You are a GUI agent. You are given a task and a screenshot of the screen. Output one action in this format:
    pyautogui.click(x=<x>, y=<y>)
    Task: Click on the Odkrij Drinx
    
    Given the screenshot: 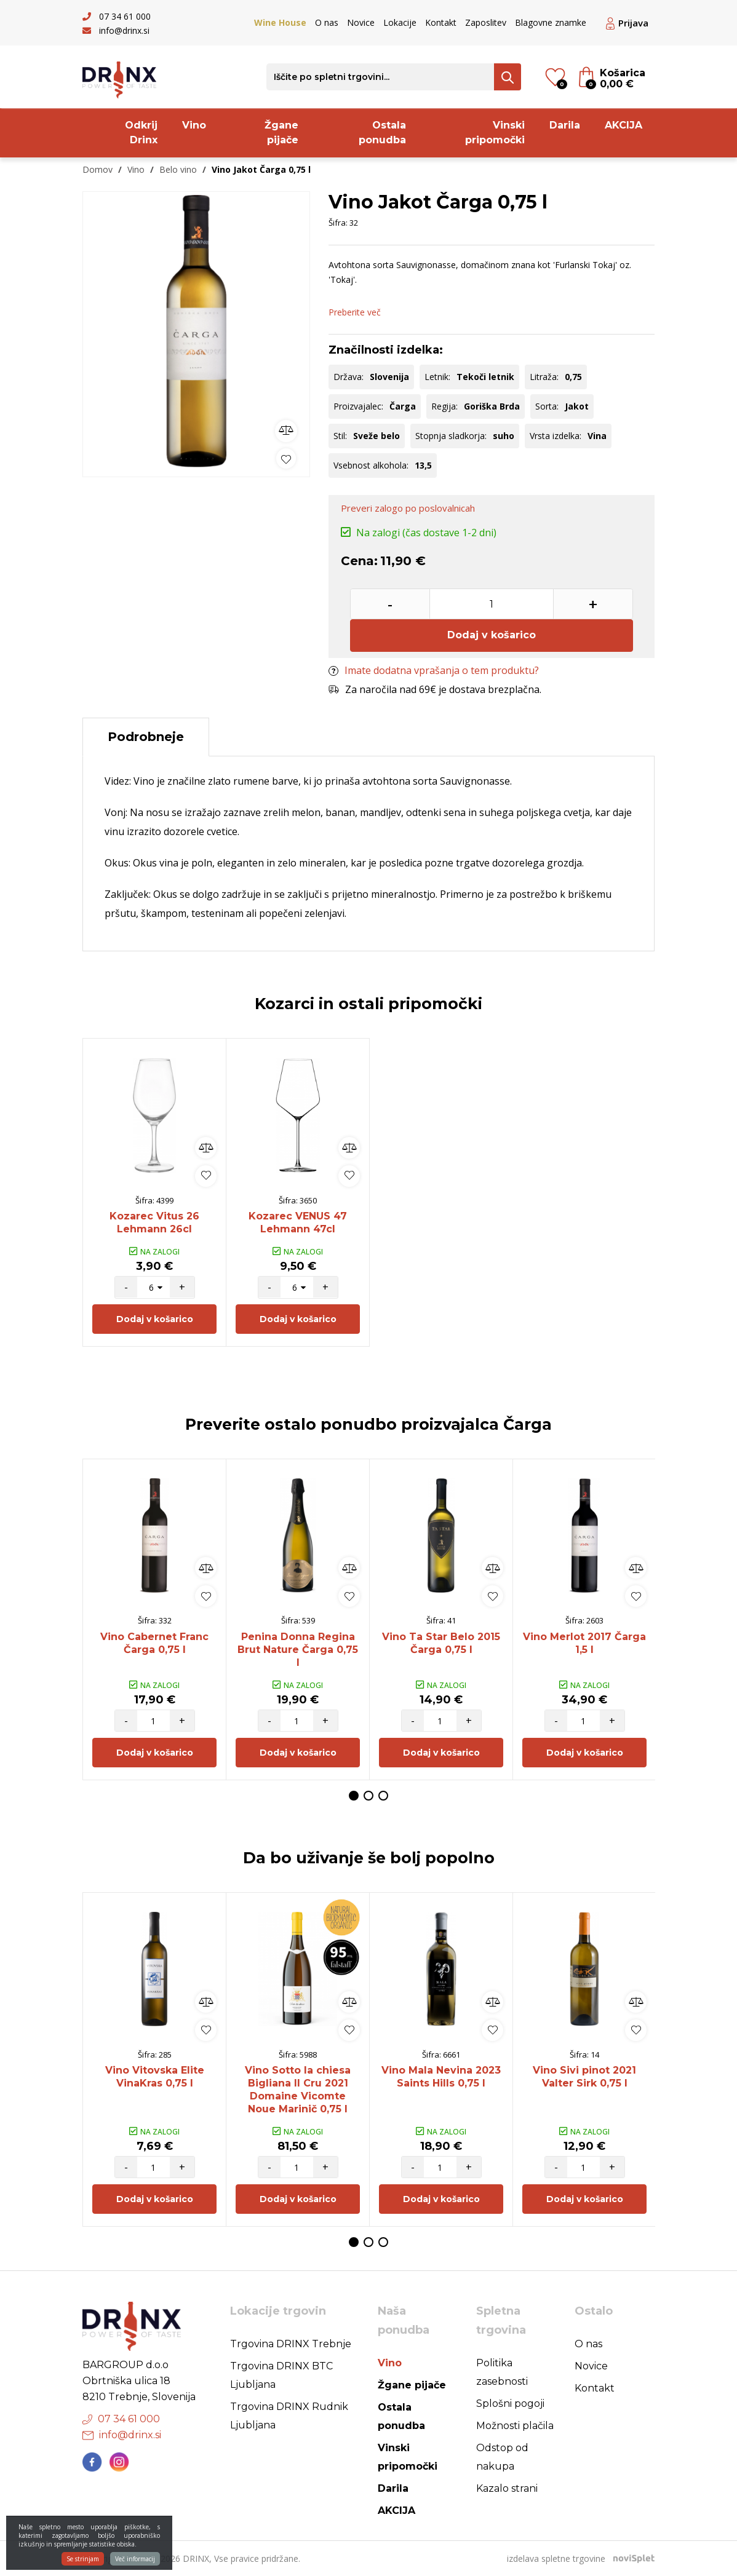 What is the action you would take?
    pyautogui.click(x=141, y=132)
    